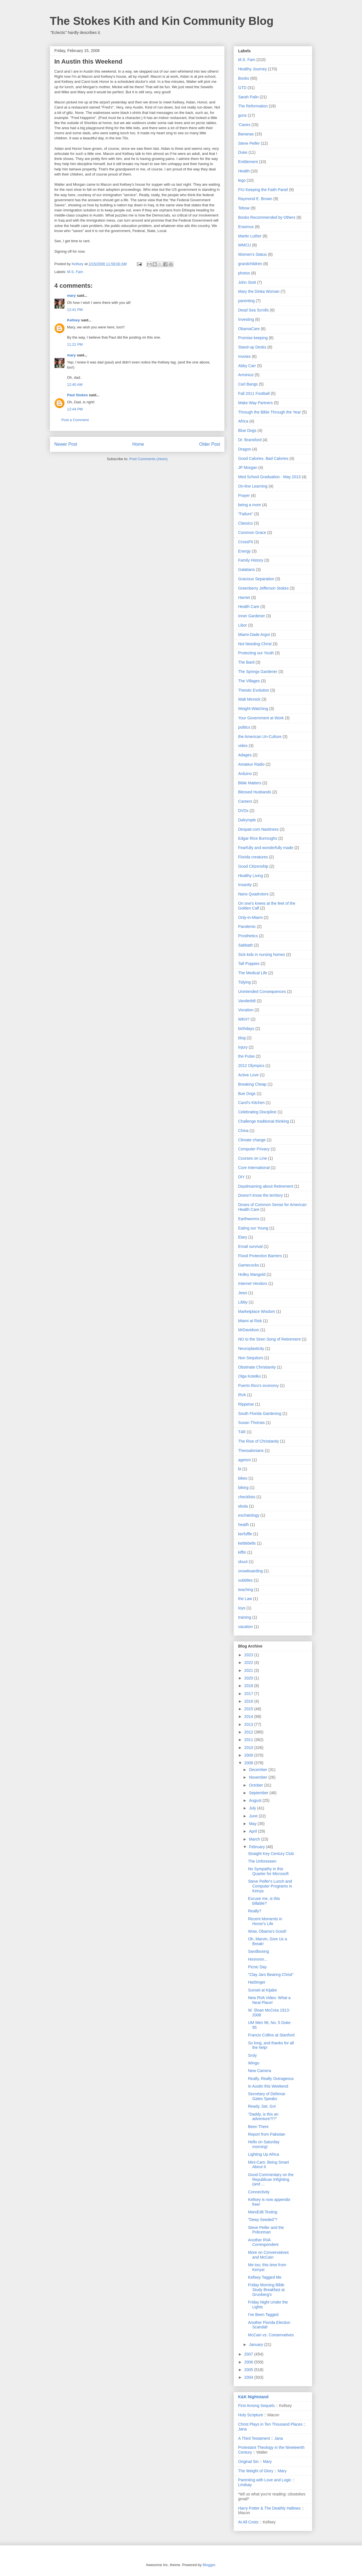 The width and height of the screenshot is (362, 2576). Describe the element at coordinates (248, 1075) in the screenshot. I see `Active Love` at that location.